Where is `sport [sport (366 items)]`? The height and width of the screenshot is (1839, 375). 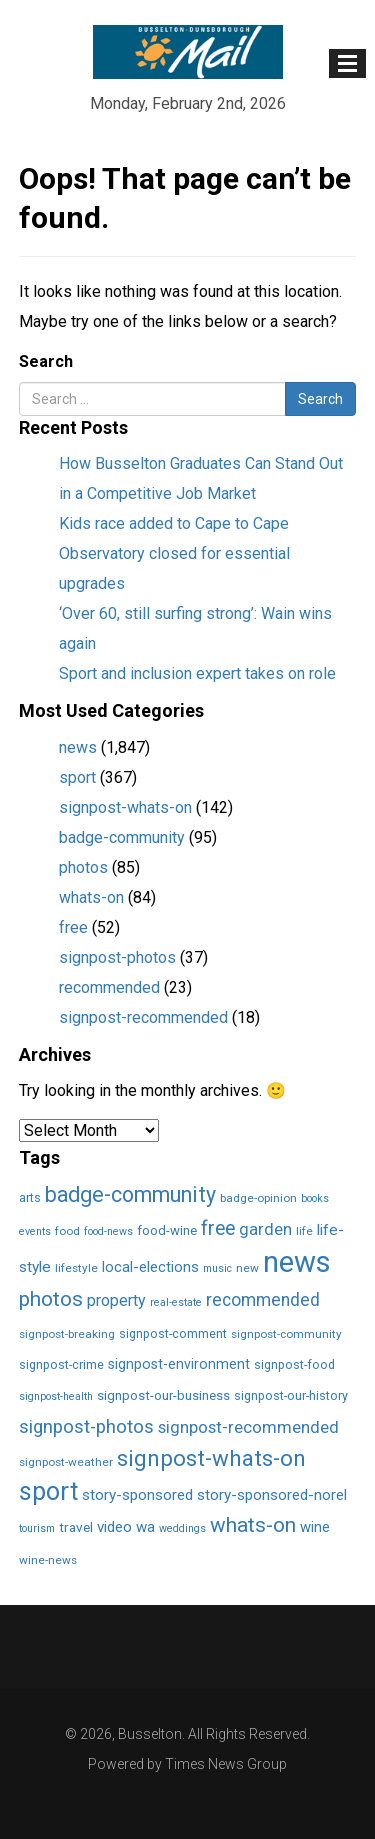 sport [sport (366 items)] is located at coordinates (48, 1491).